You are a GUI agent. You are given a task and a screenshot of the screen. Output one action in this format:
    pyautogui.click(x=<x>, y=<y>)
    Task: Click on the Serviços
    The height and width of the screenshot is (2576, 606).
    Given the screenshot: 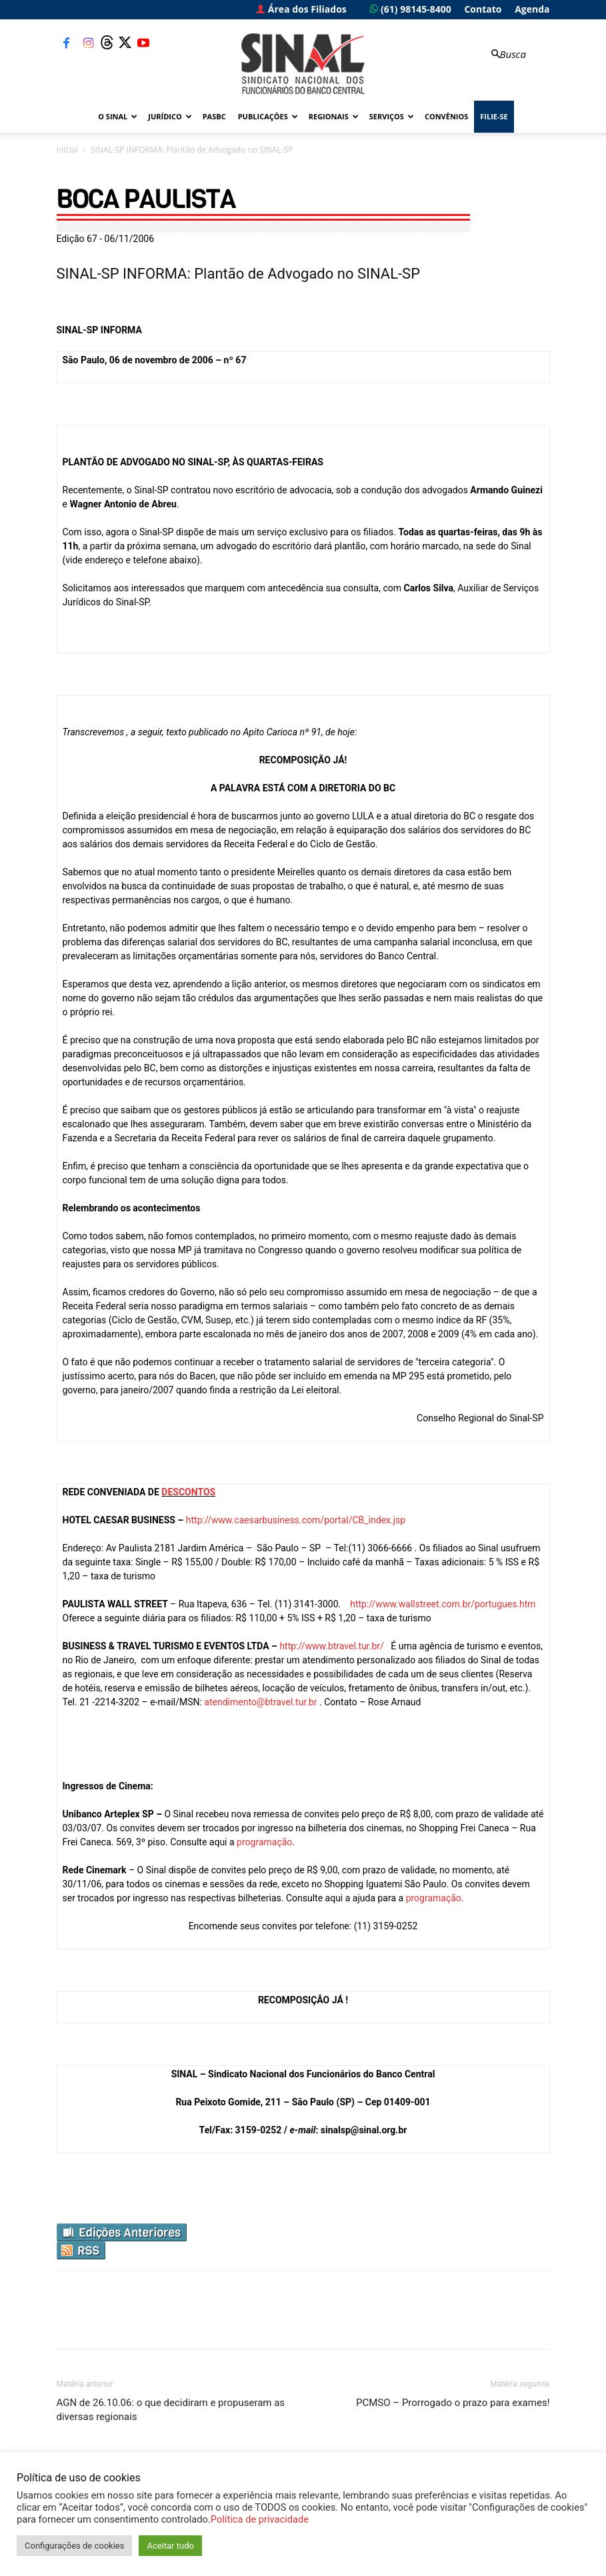 What is the action you would take?
    pyautogui.click(x=391, y=116)
    